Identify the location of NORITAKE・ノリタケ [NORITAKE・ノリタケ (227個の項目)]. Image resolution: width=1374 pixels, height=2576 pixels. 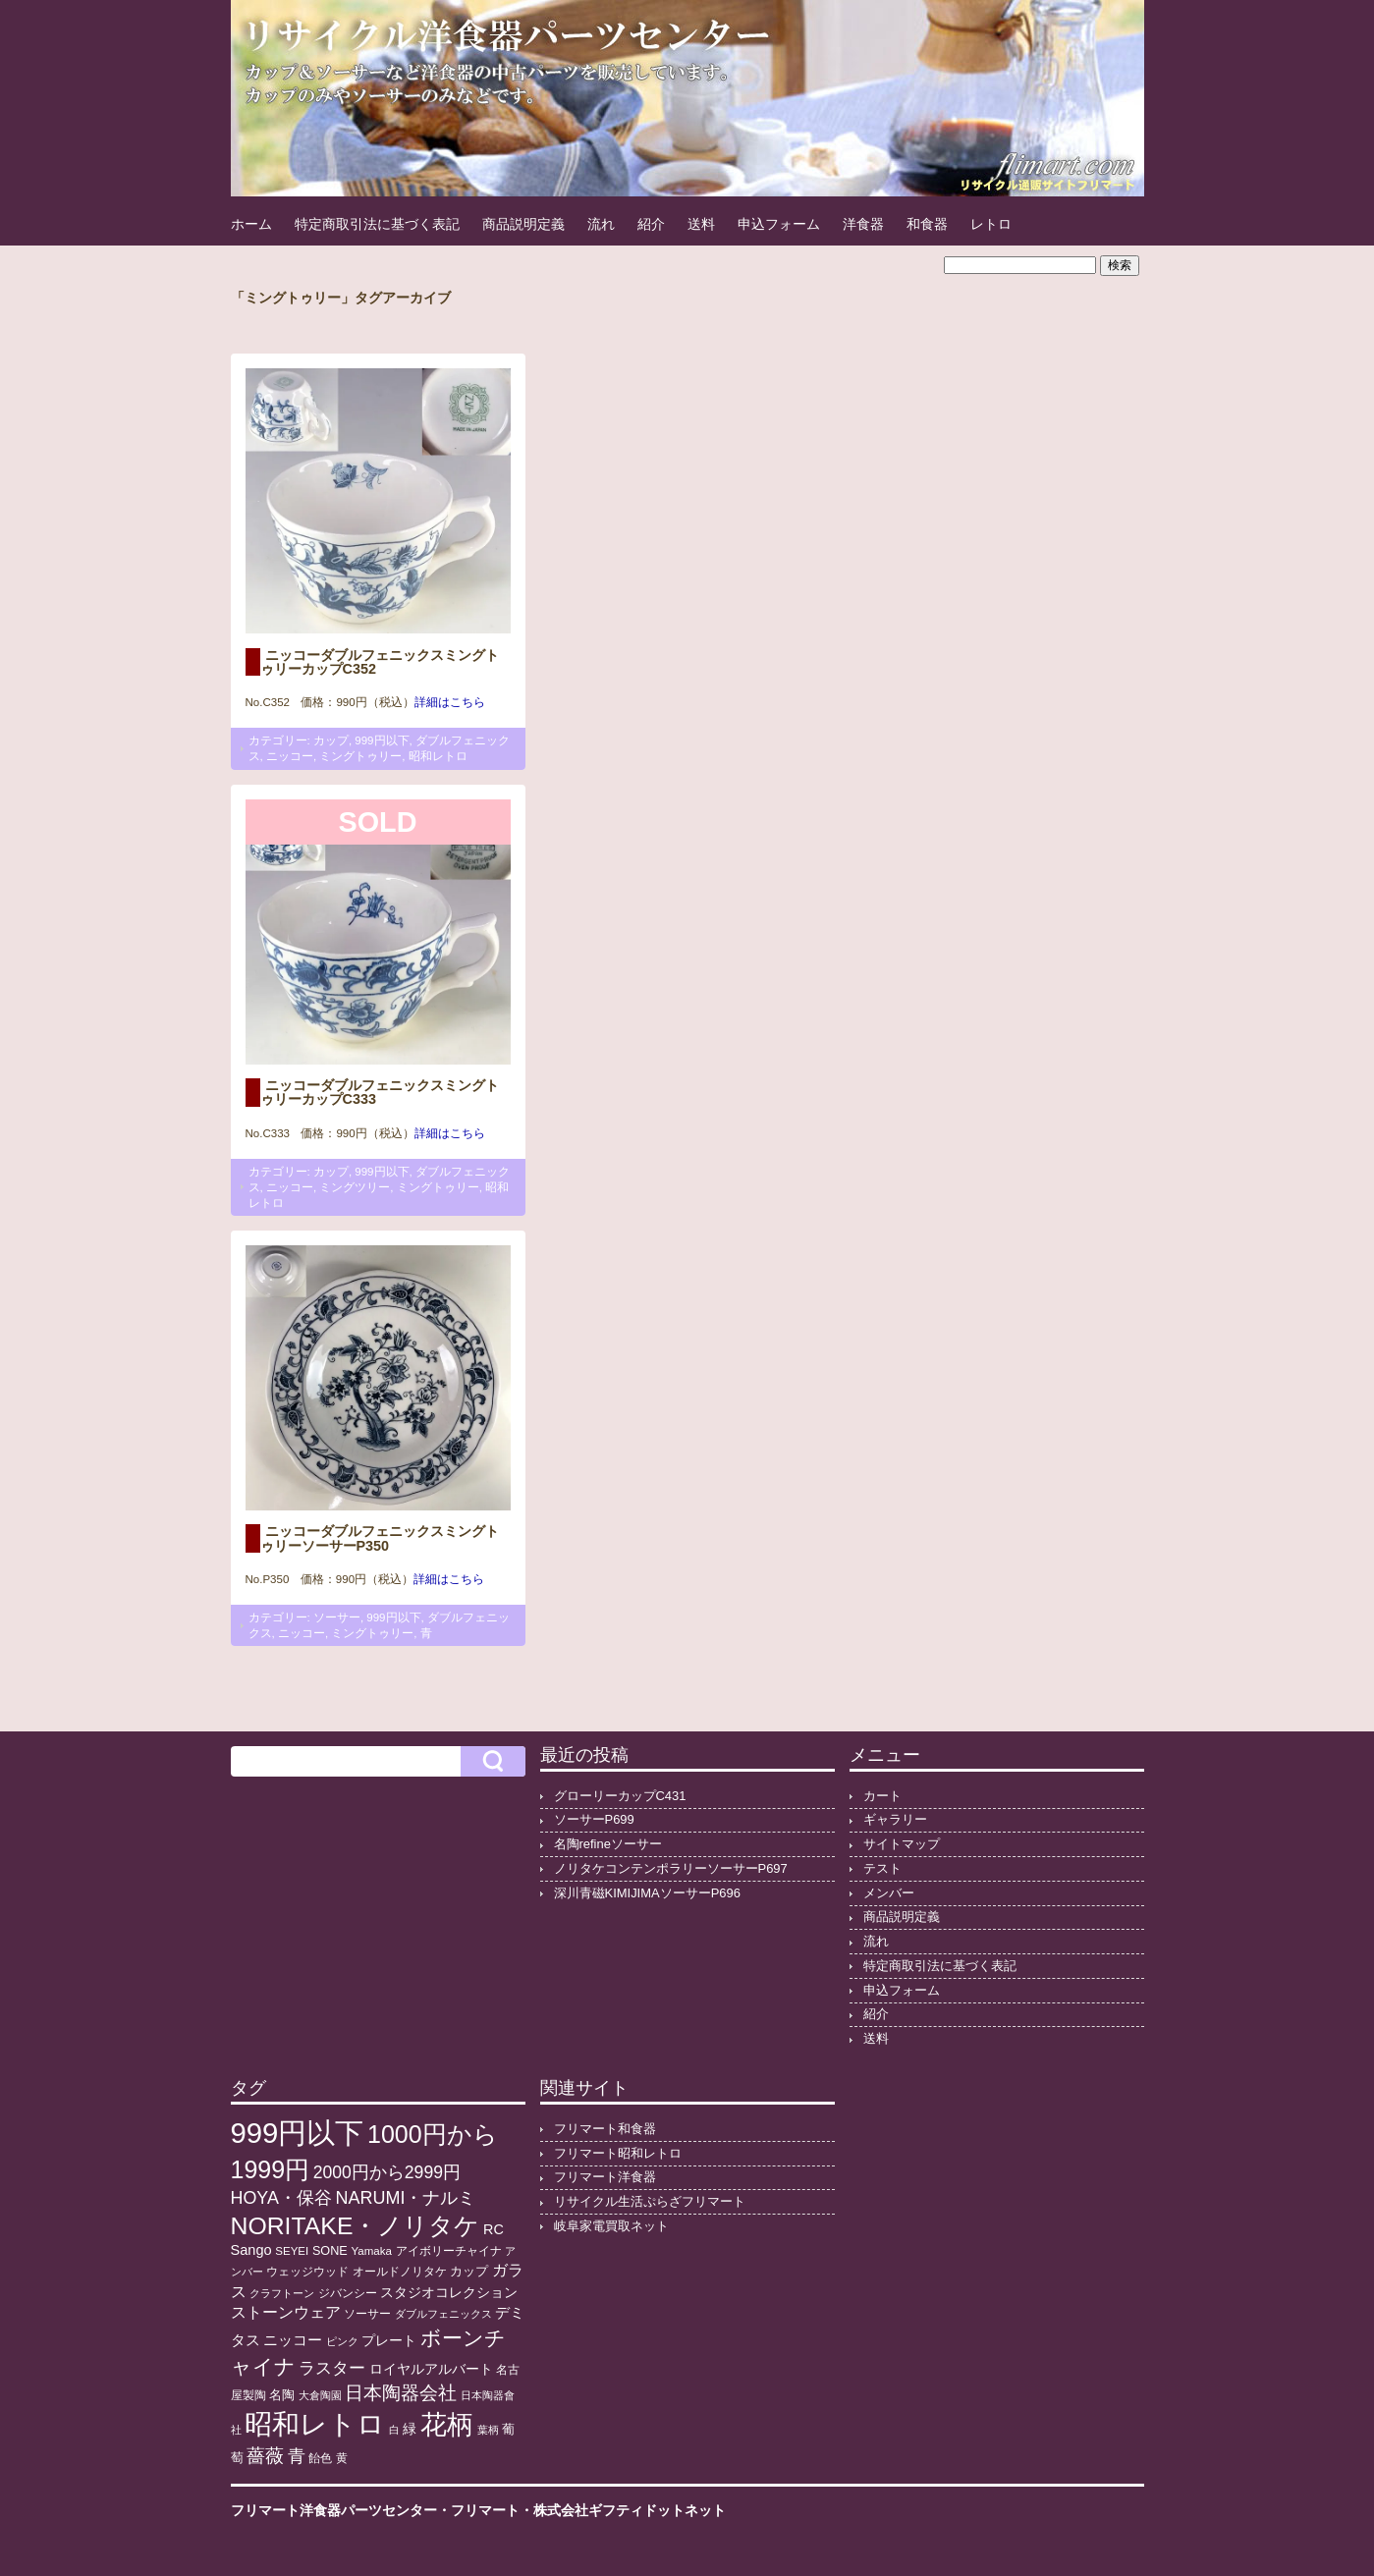
(355, 2226).